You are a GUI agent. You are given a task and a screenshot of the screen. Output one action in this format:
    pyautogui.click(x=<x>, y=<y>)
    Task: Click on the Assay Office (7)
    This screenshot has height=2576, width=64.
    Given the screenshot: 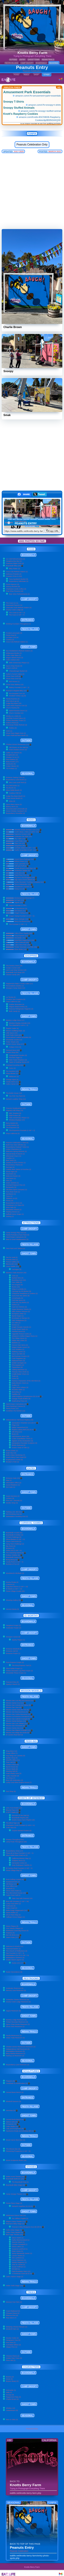 What is the action you would take?
    pyautogui.click(x=11, y=1753)
    